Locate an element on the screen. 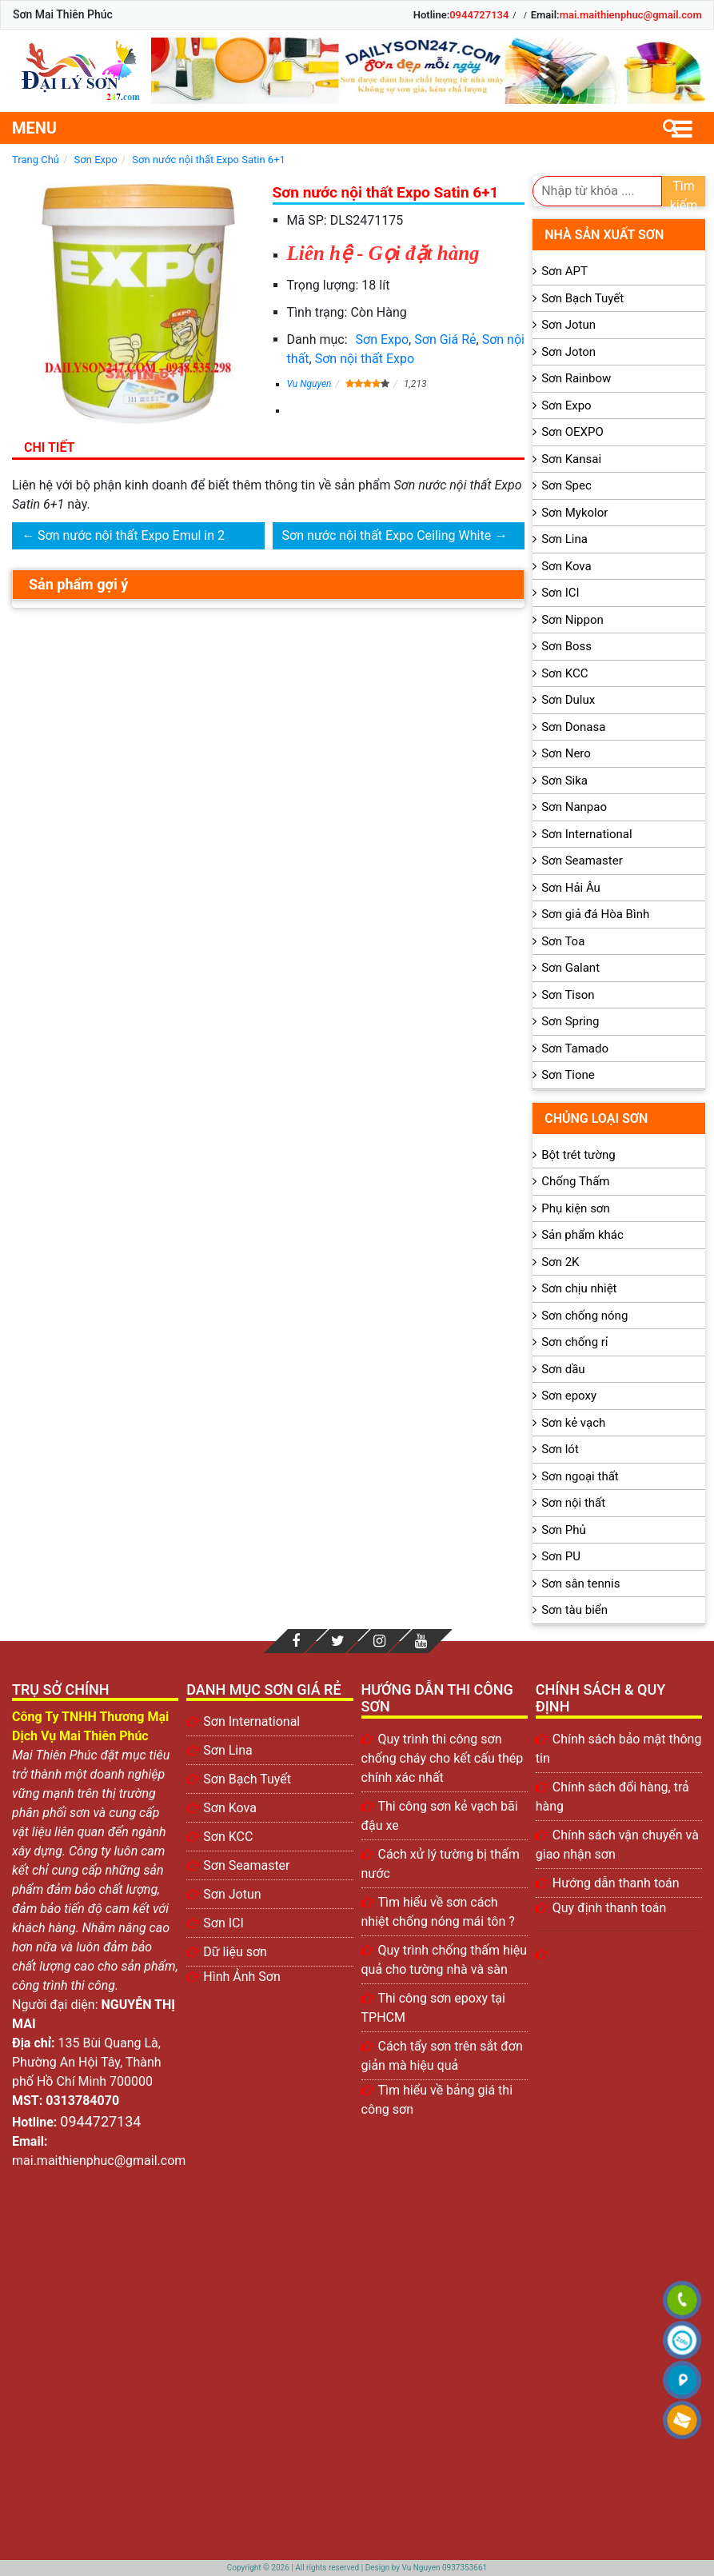 Image resolution: width=714 pixels, height=2576 pixels. Sơn chống nóng is located at coordinates (584, 1315).